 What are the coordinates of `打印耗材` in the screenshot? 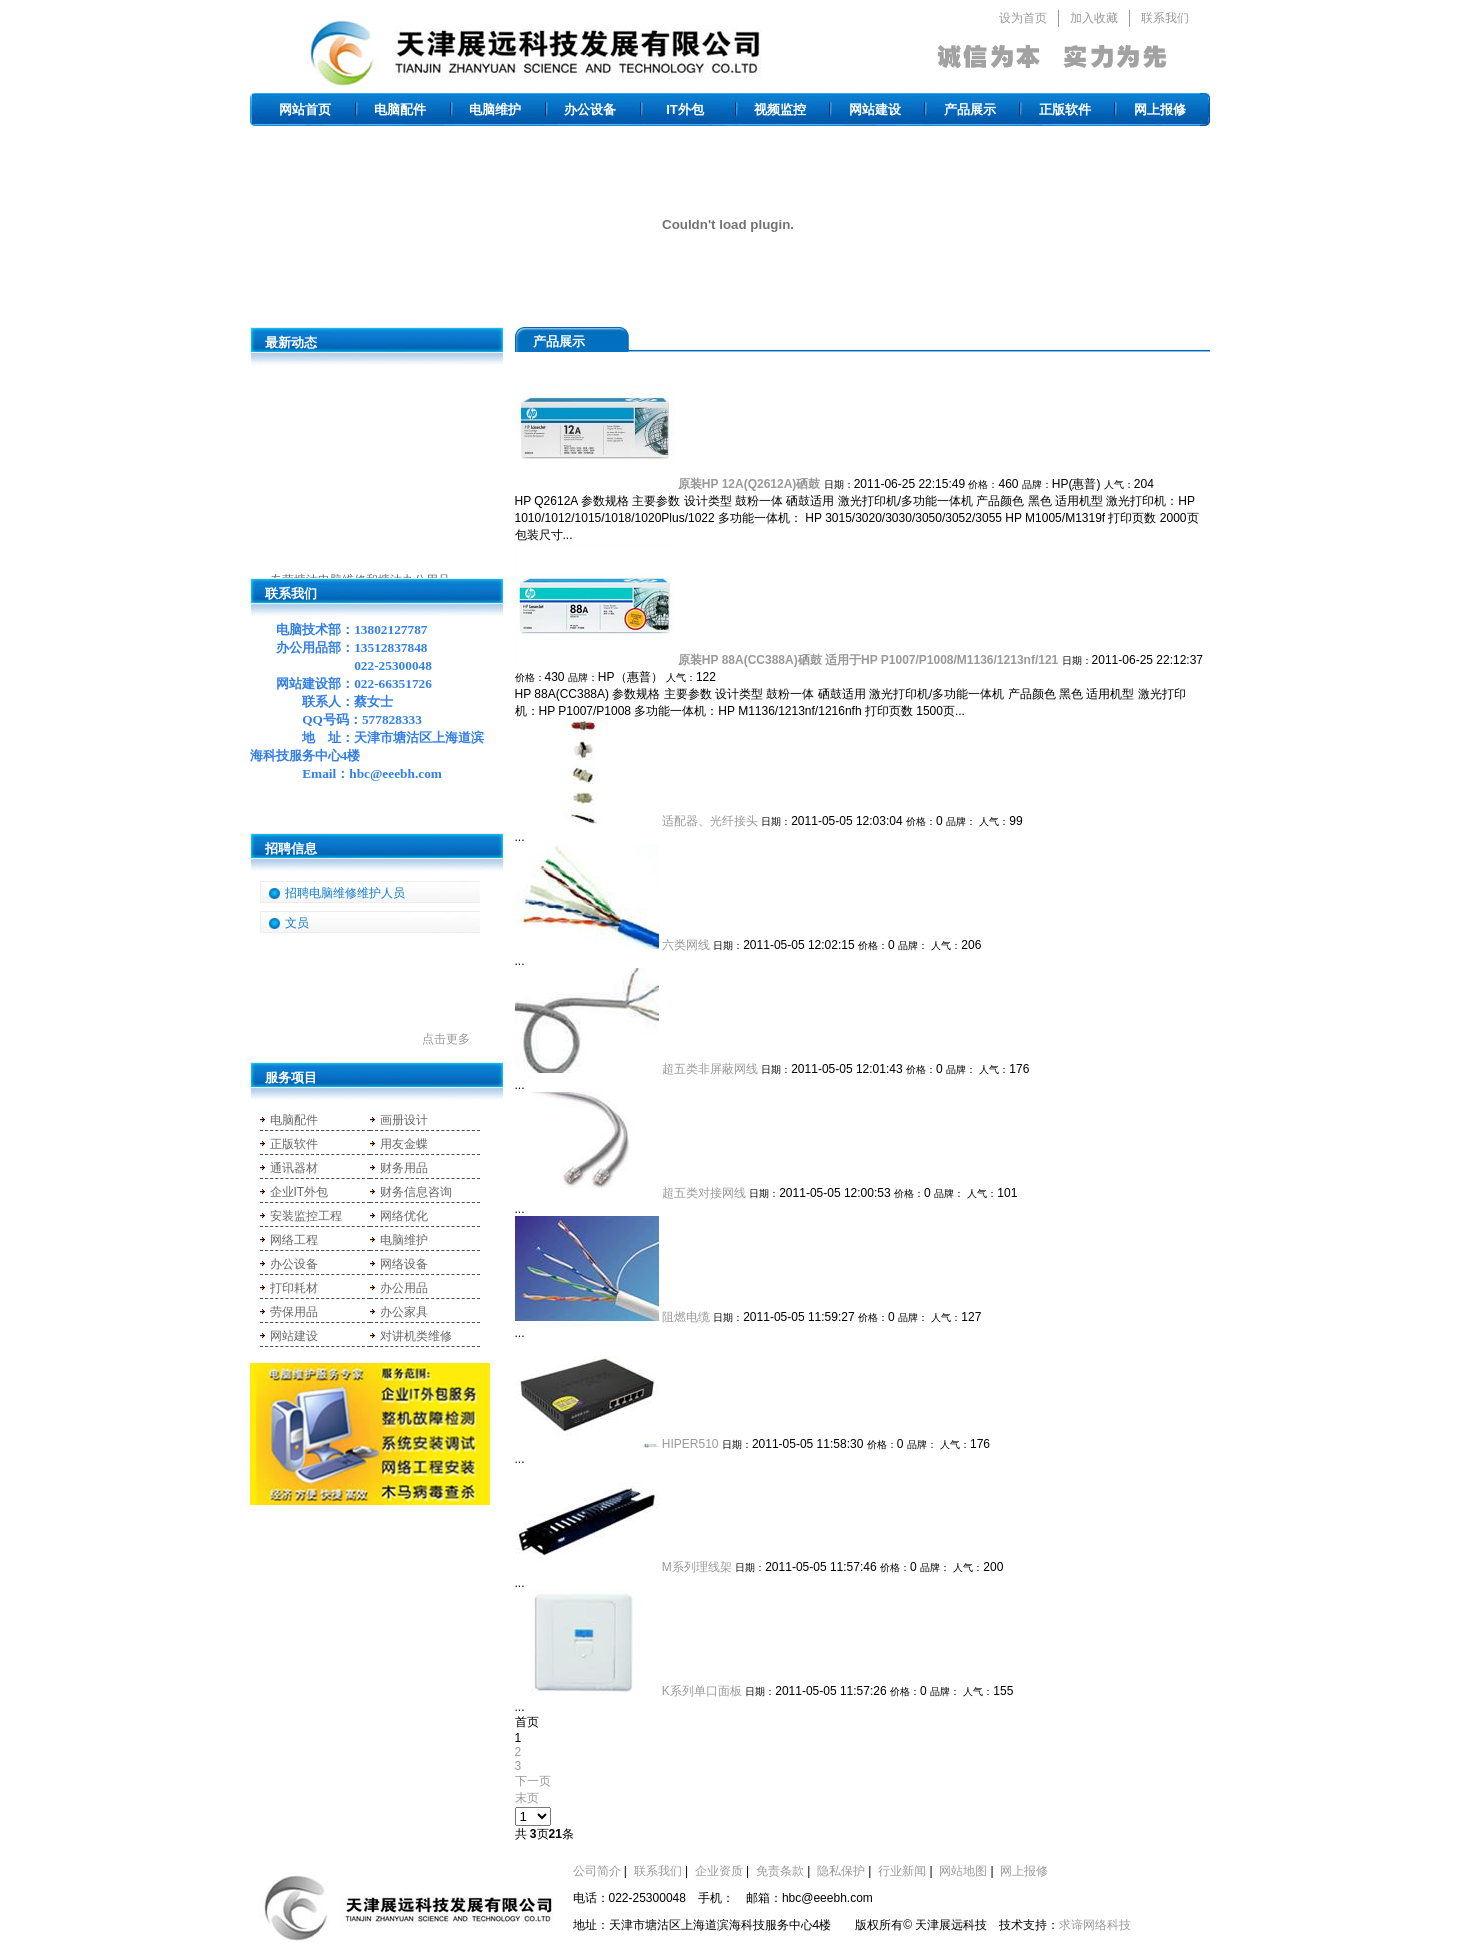 It's located at (294, 1288).